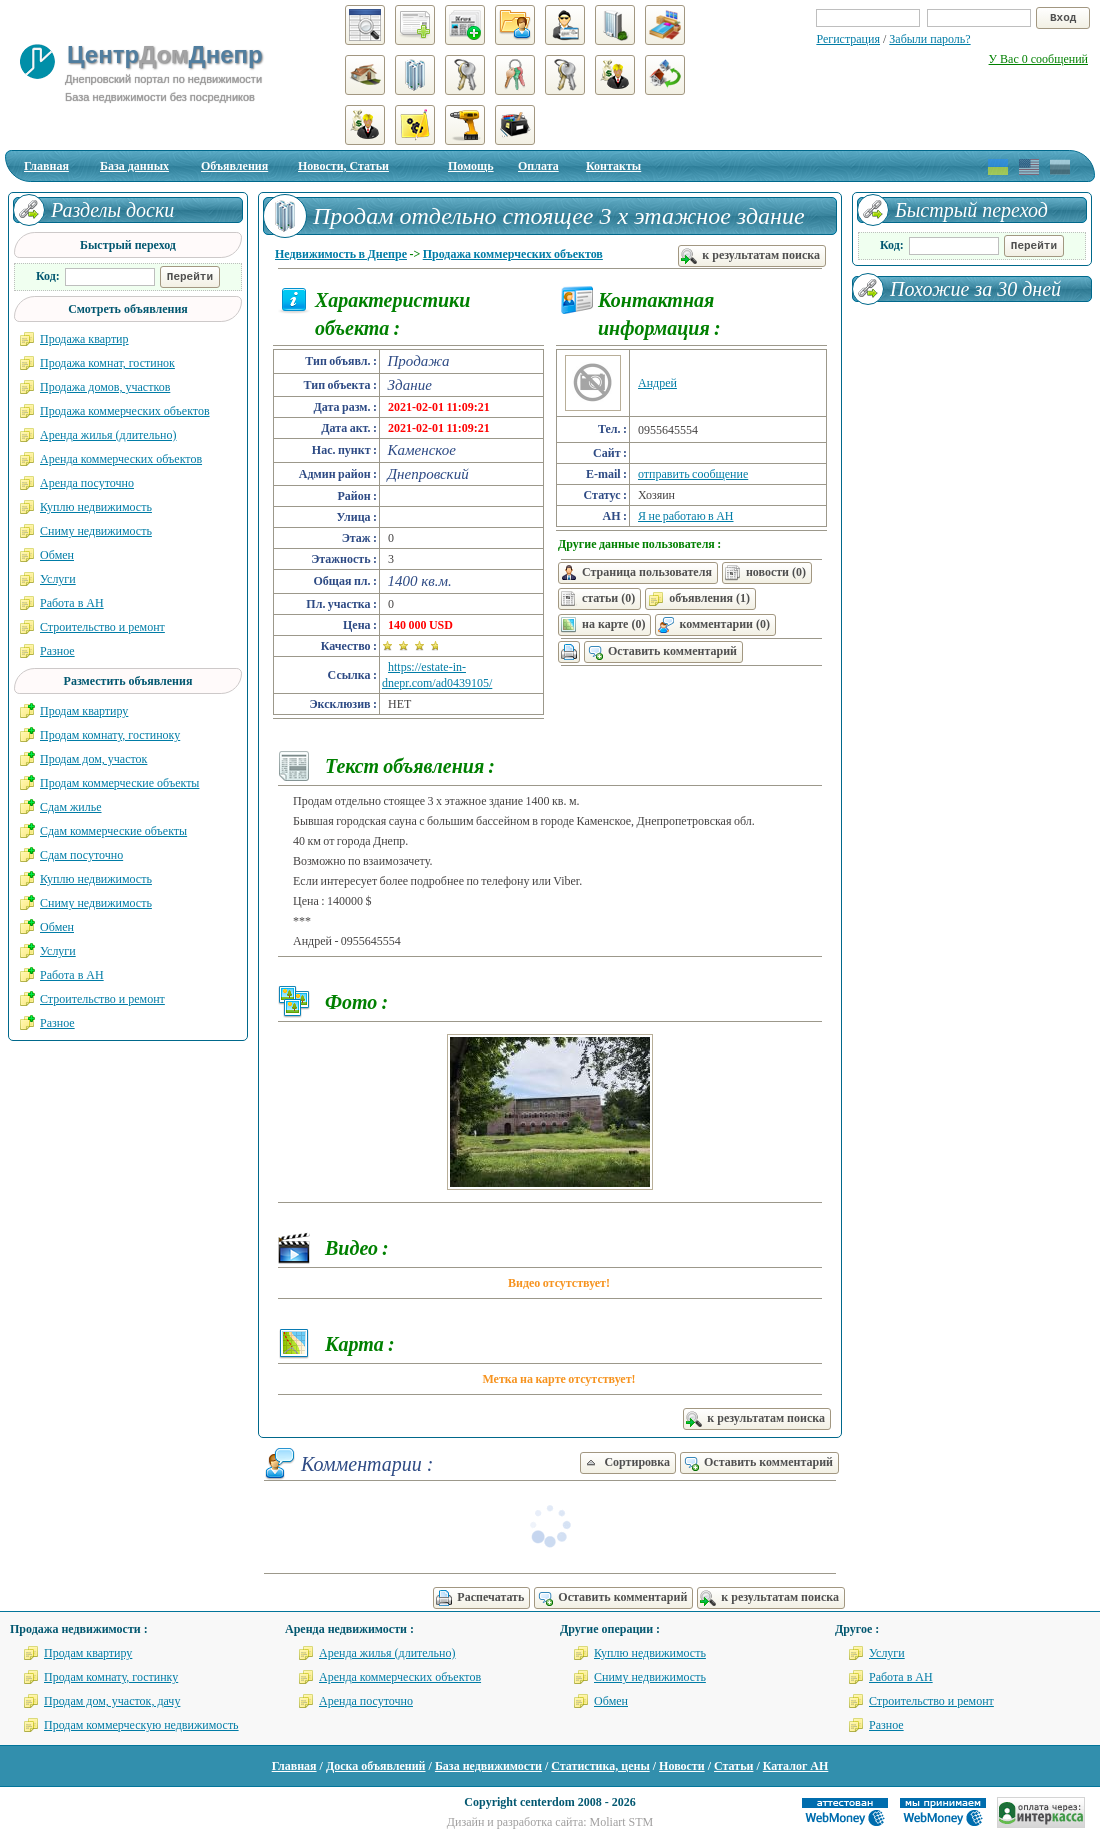 Image resolution: width=1100 pixels, height=1842 pixels. I want to click on Помощь, so click(471, 166).